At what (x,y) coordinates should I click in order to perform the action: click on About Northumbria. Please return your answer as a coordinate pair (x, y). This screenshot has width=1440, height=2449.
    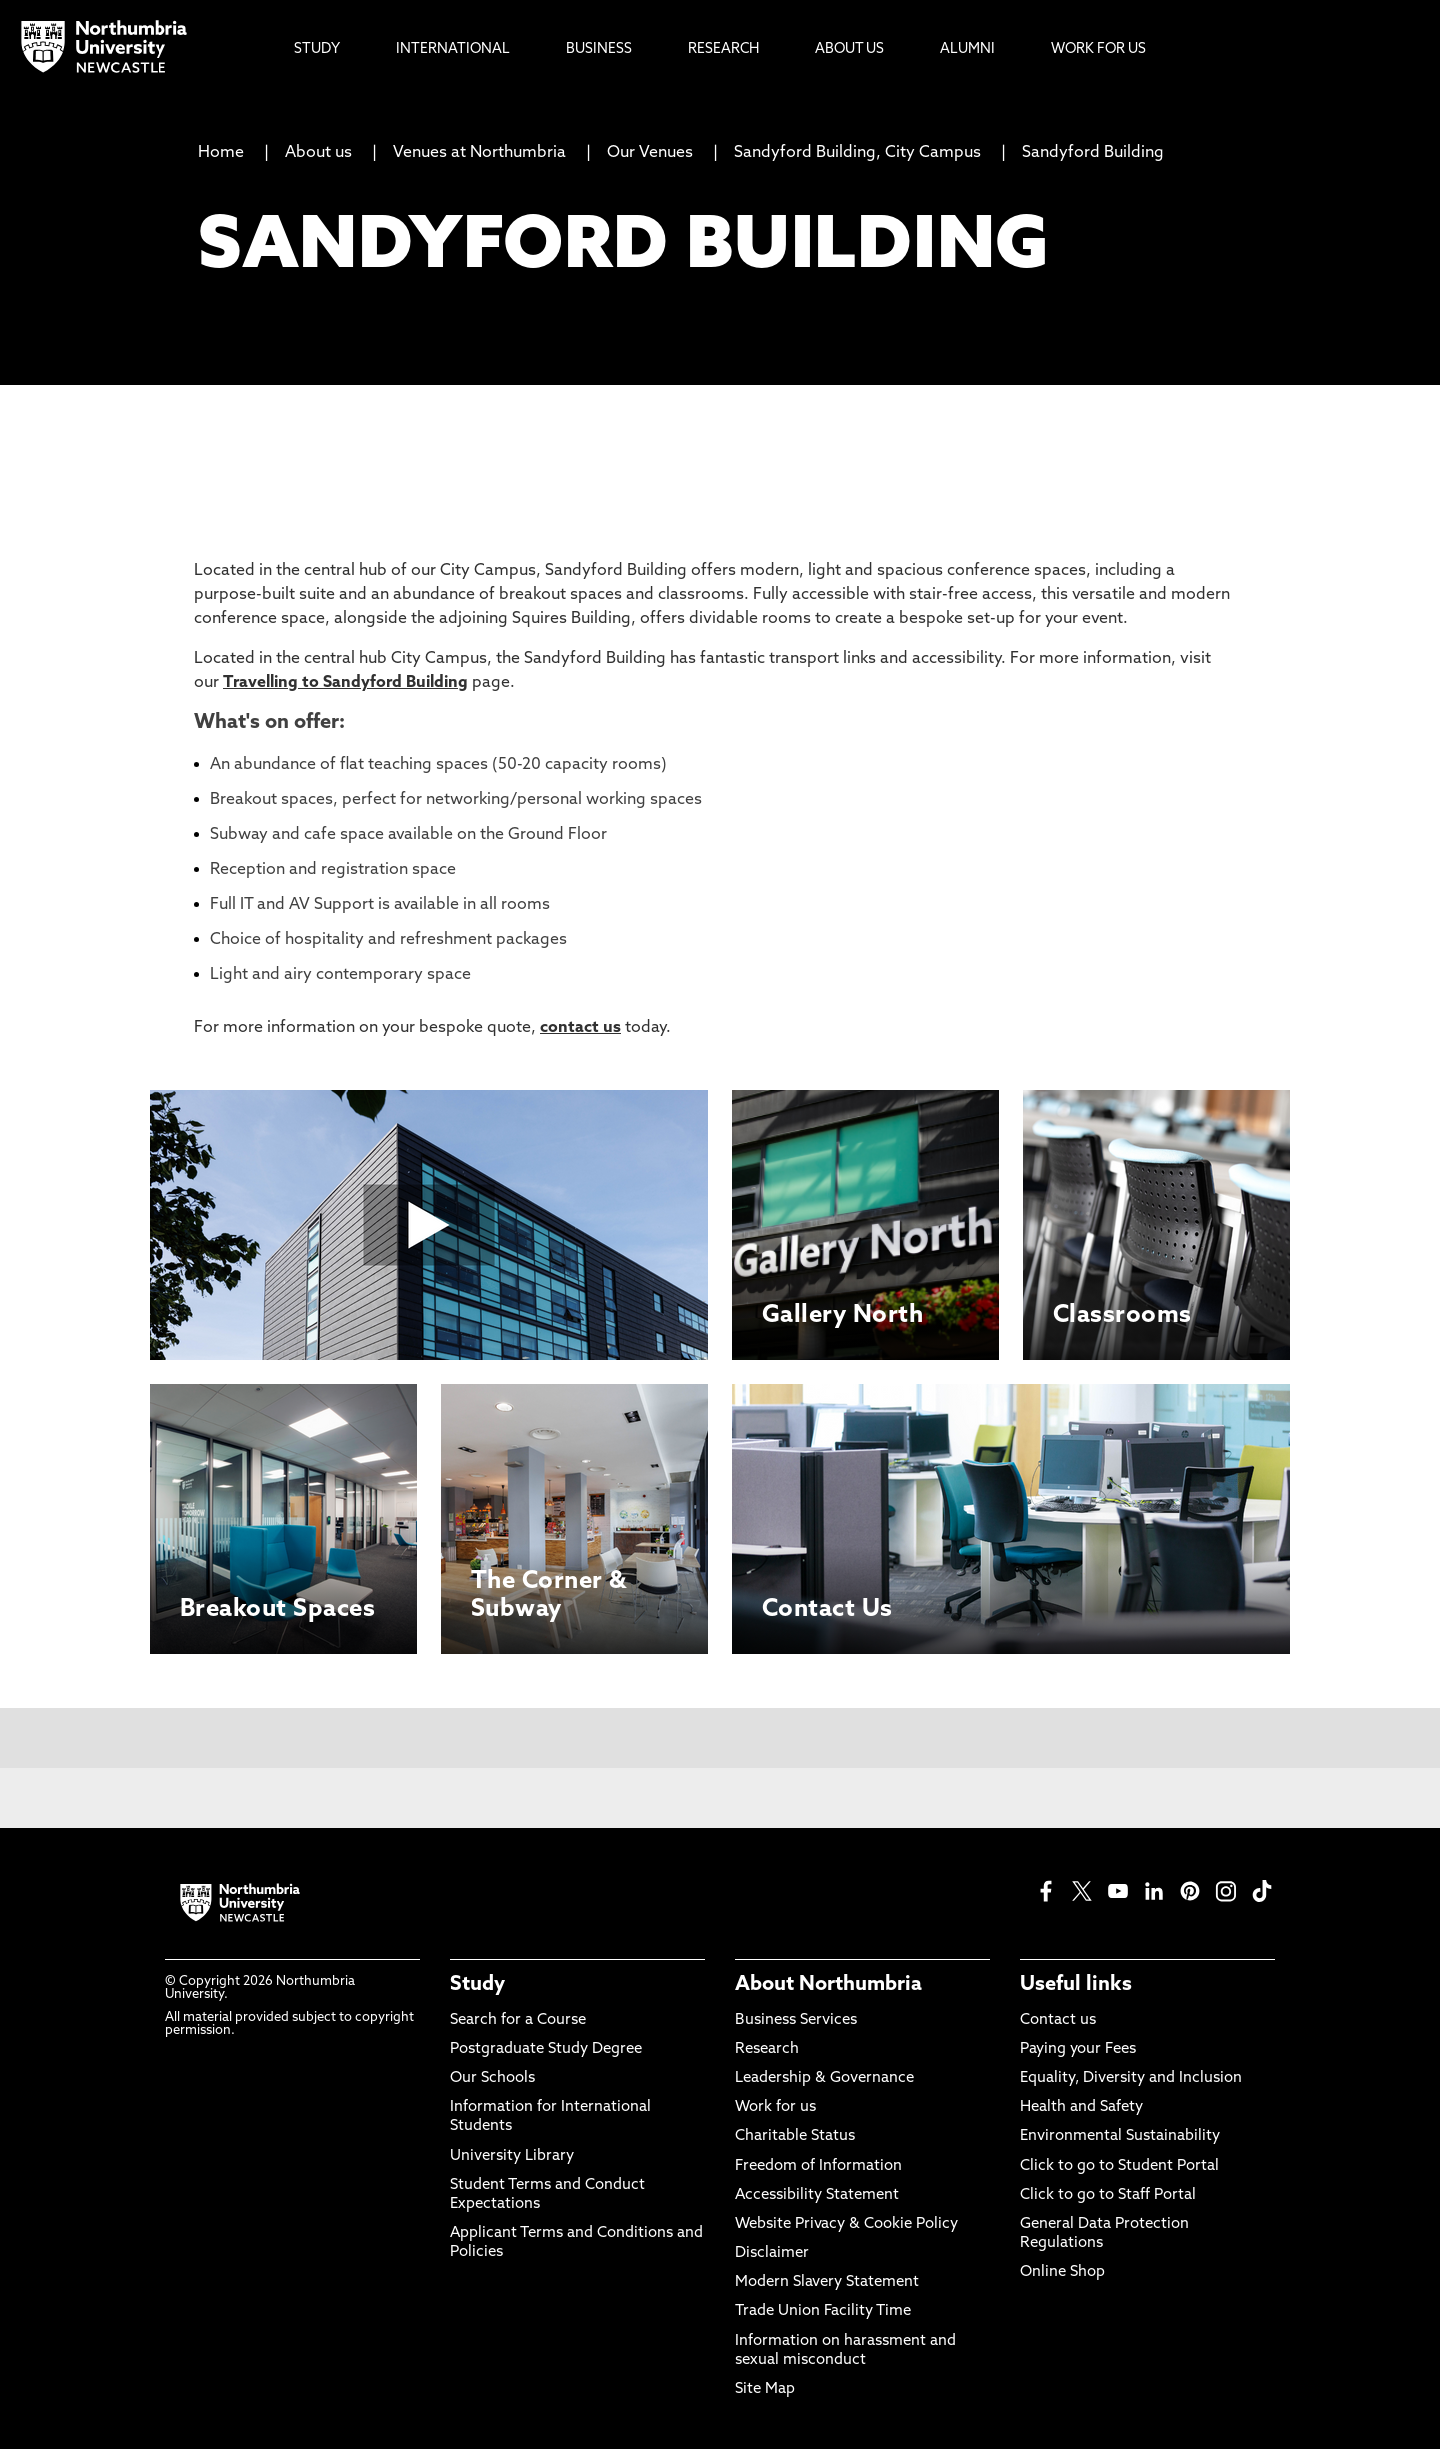
    Looking at the image, I should click on (828, 1985).